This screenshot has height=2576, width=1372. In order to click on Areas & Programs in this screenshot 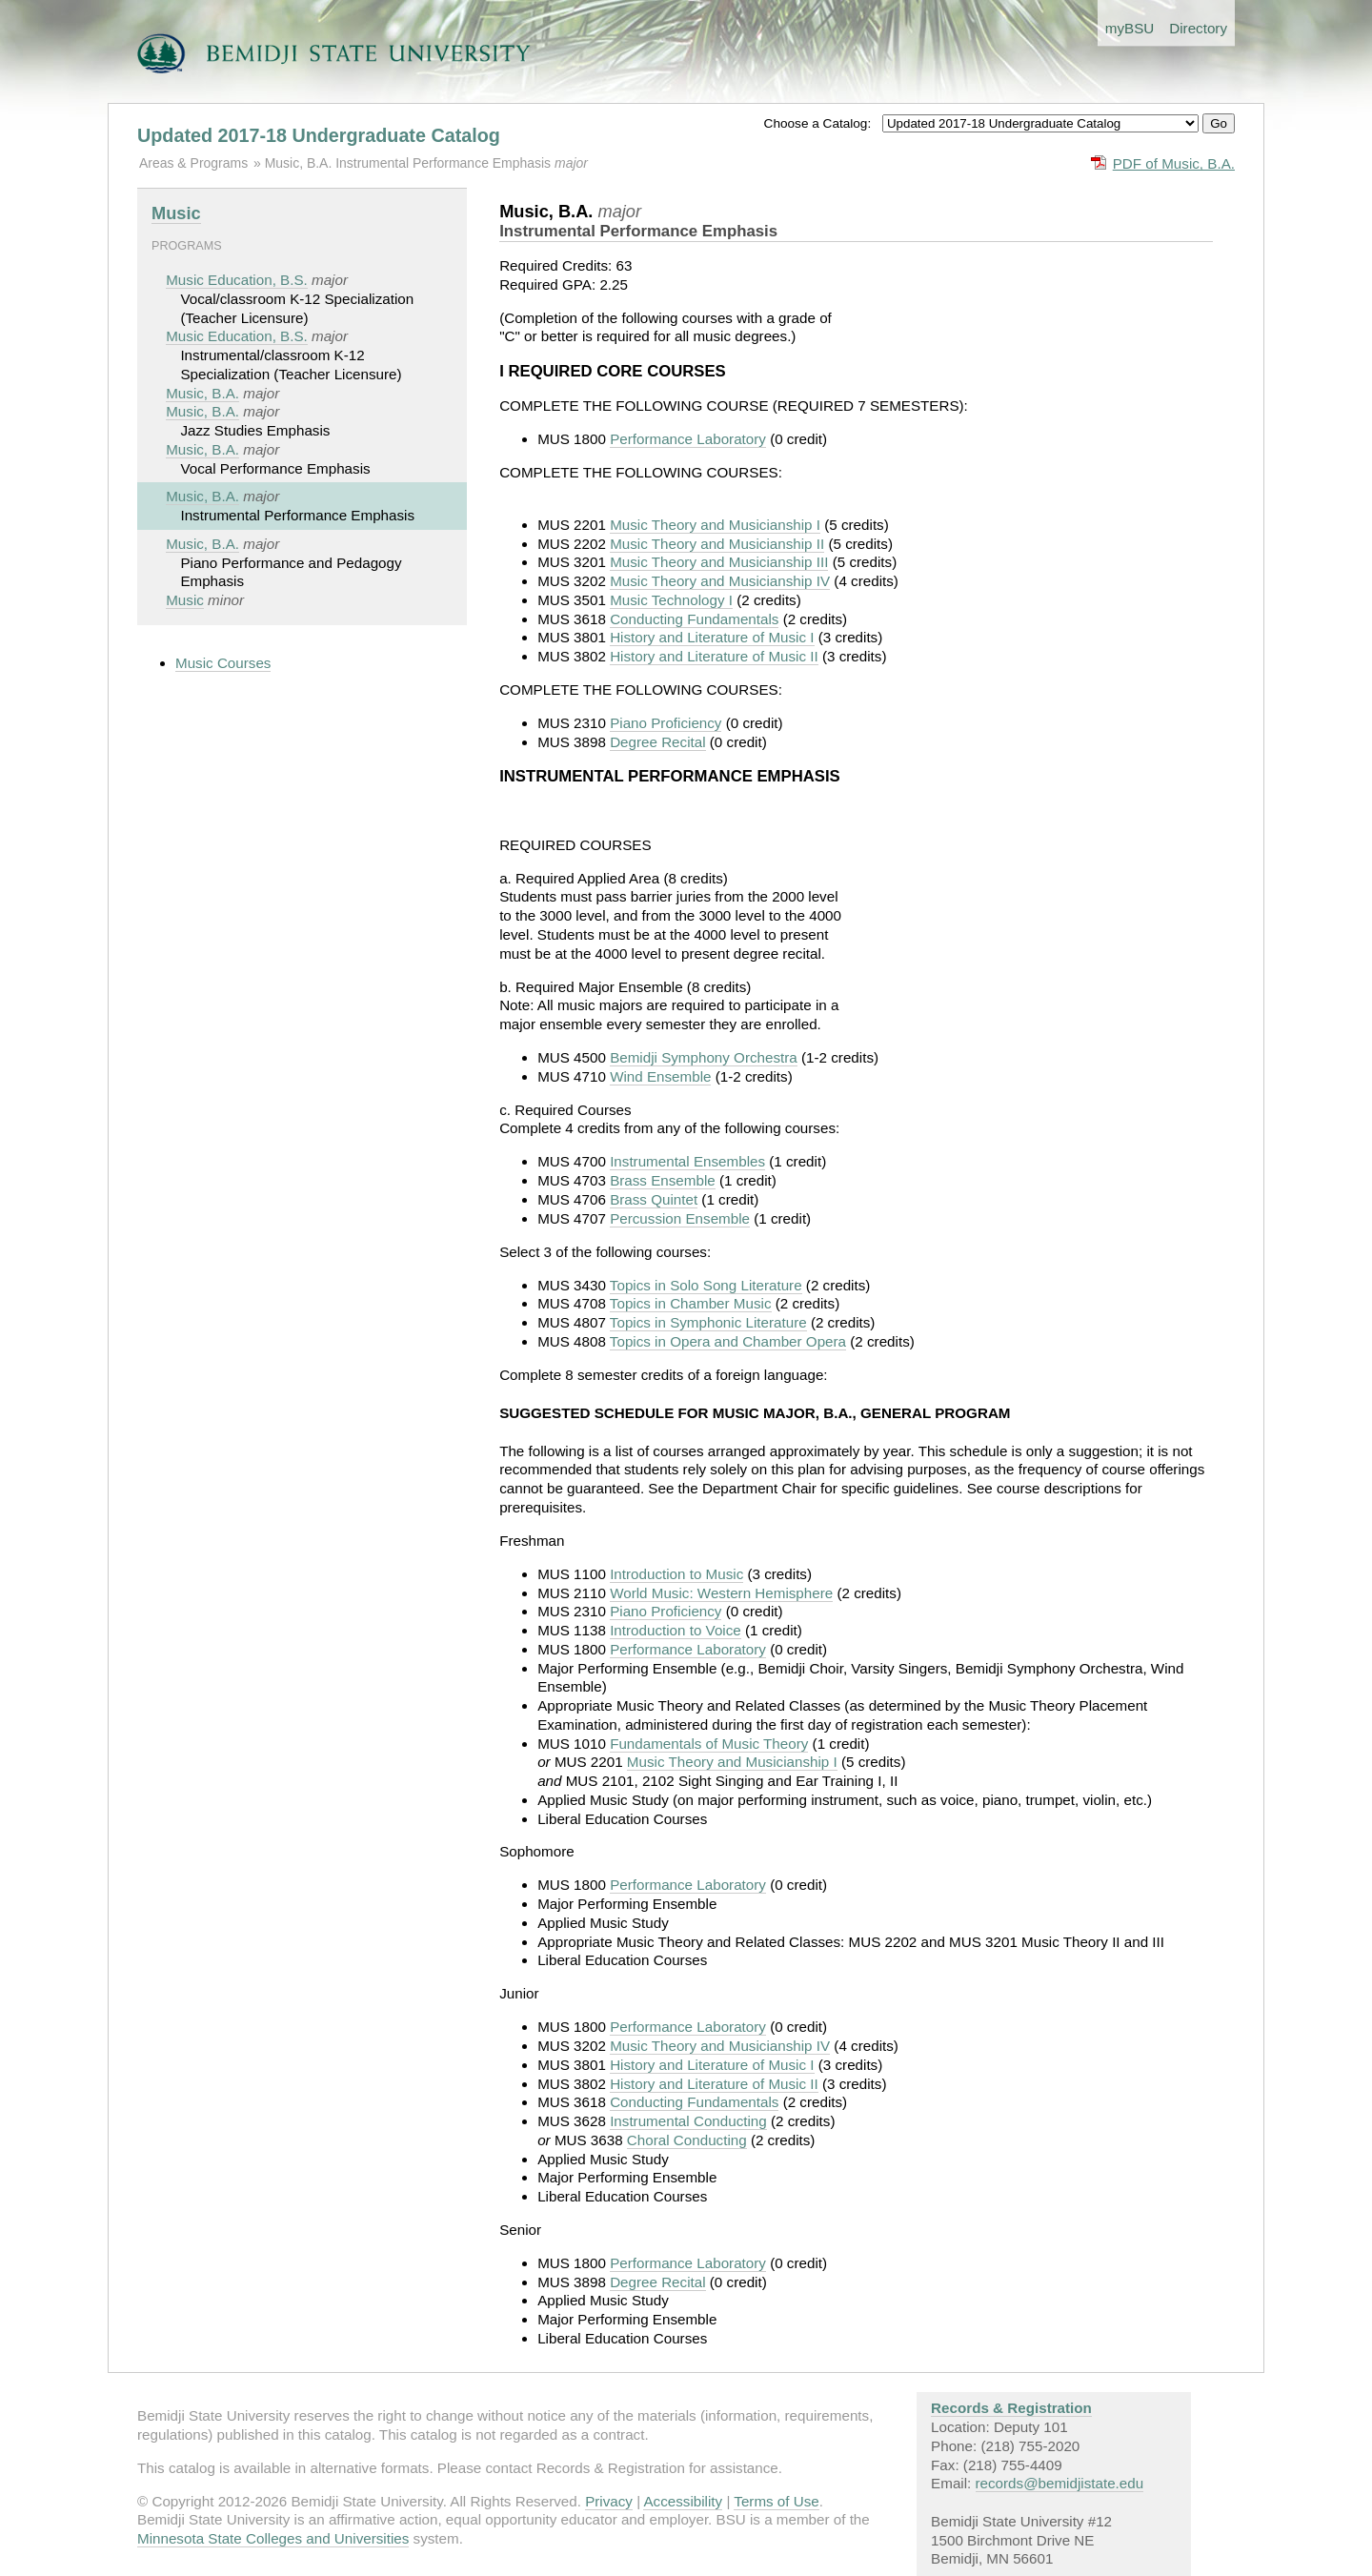, I will do `click(193, 163)`.